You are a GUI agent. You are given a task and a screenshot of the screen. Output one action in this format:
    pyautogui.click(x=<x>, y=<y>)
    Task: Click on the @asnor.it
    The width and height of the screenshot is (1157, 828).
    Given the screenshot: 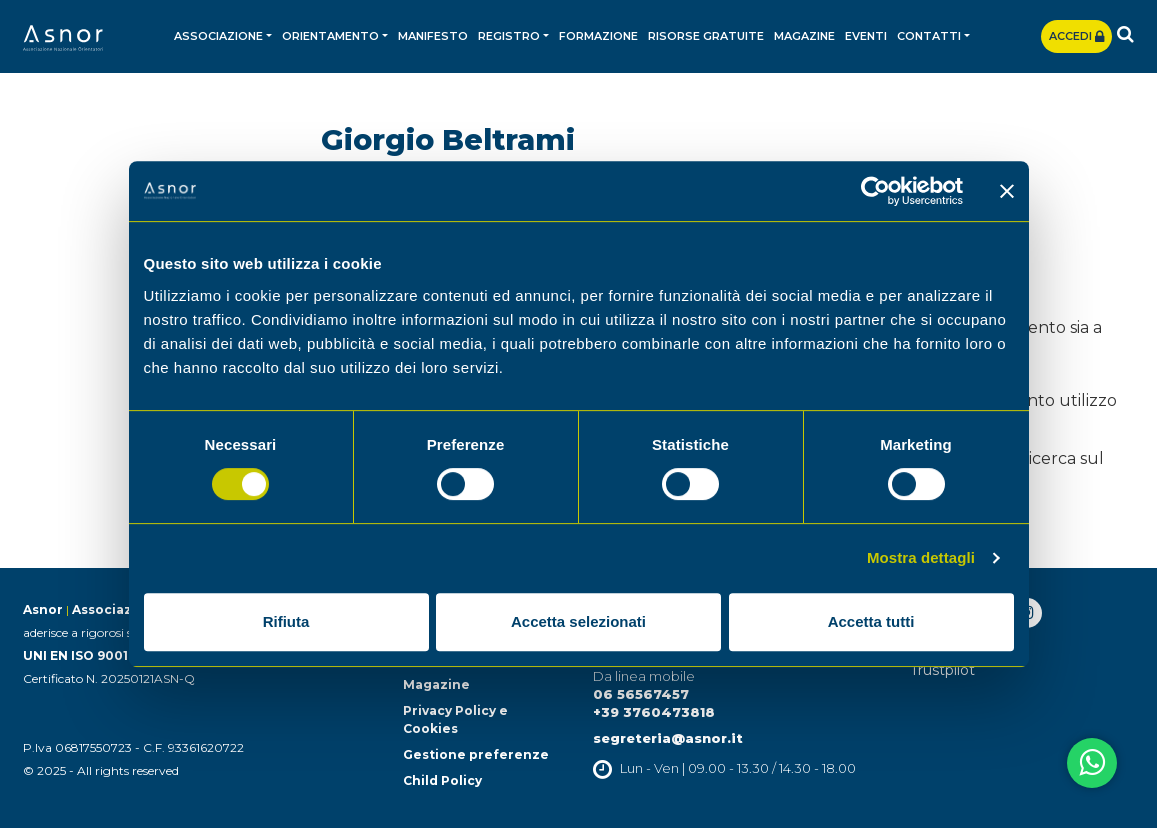 What is the action you would take?
    pyautogui.click(x=707, y=738)
    